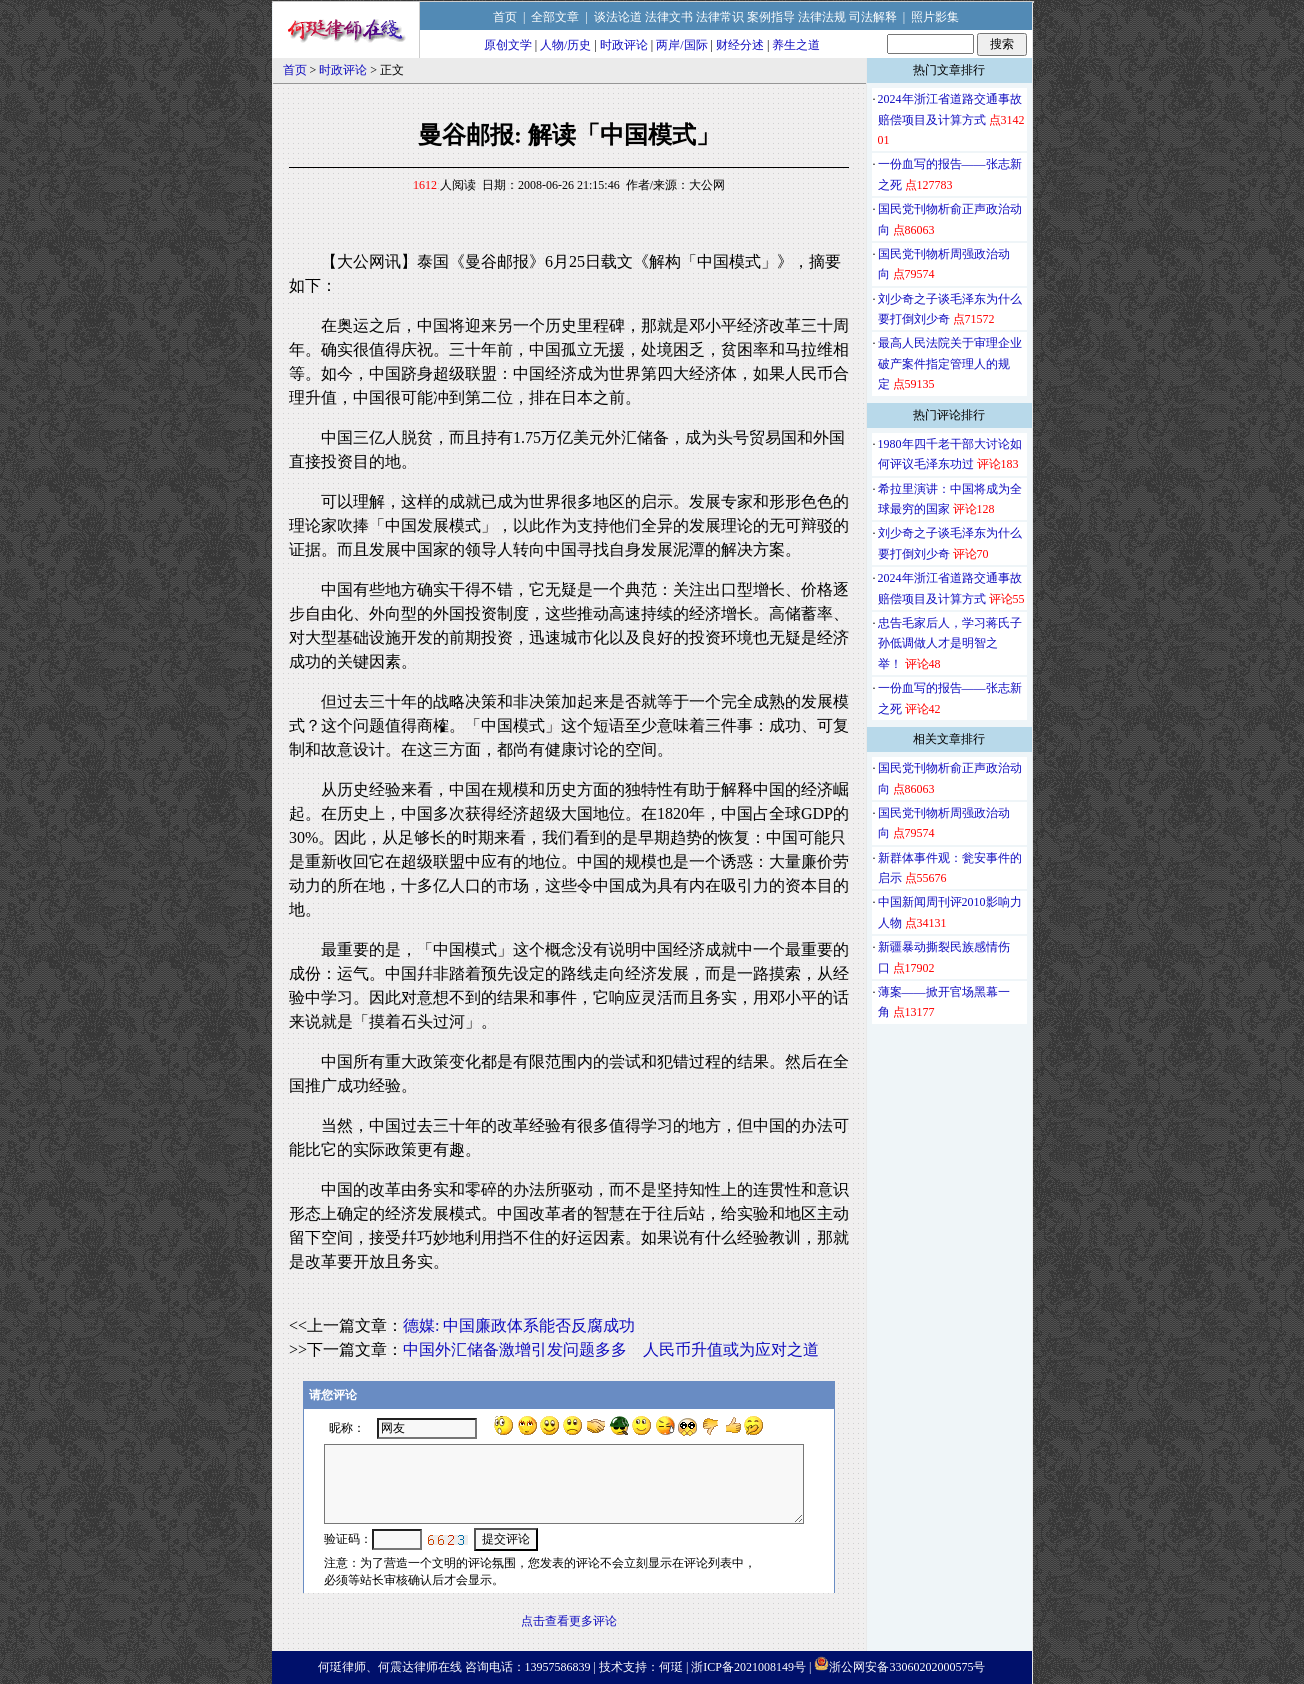 The height and width of the screenshot is (1684, 1304). Describe the element at coordinates (618, 17) in the screenshot. I see `谈法论道` at that location.